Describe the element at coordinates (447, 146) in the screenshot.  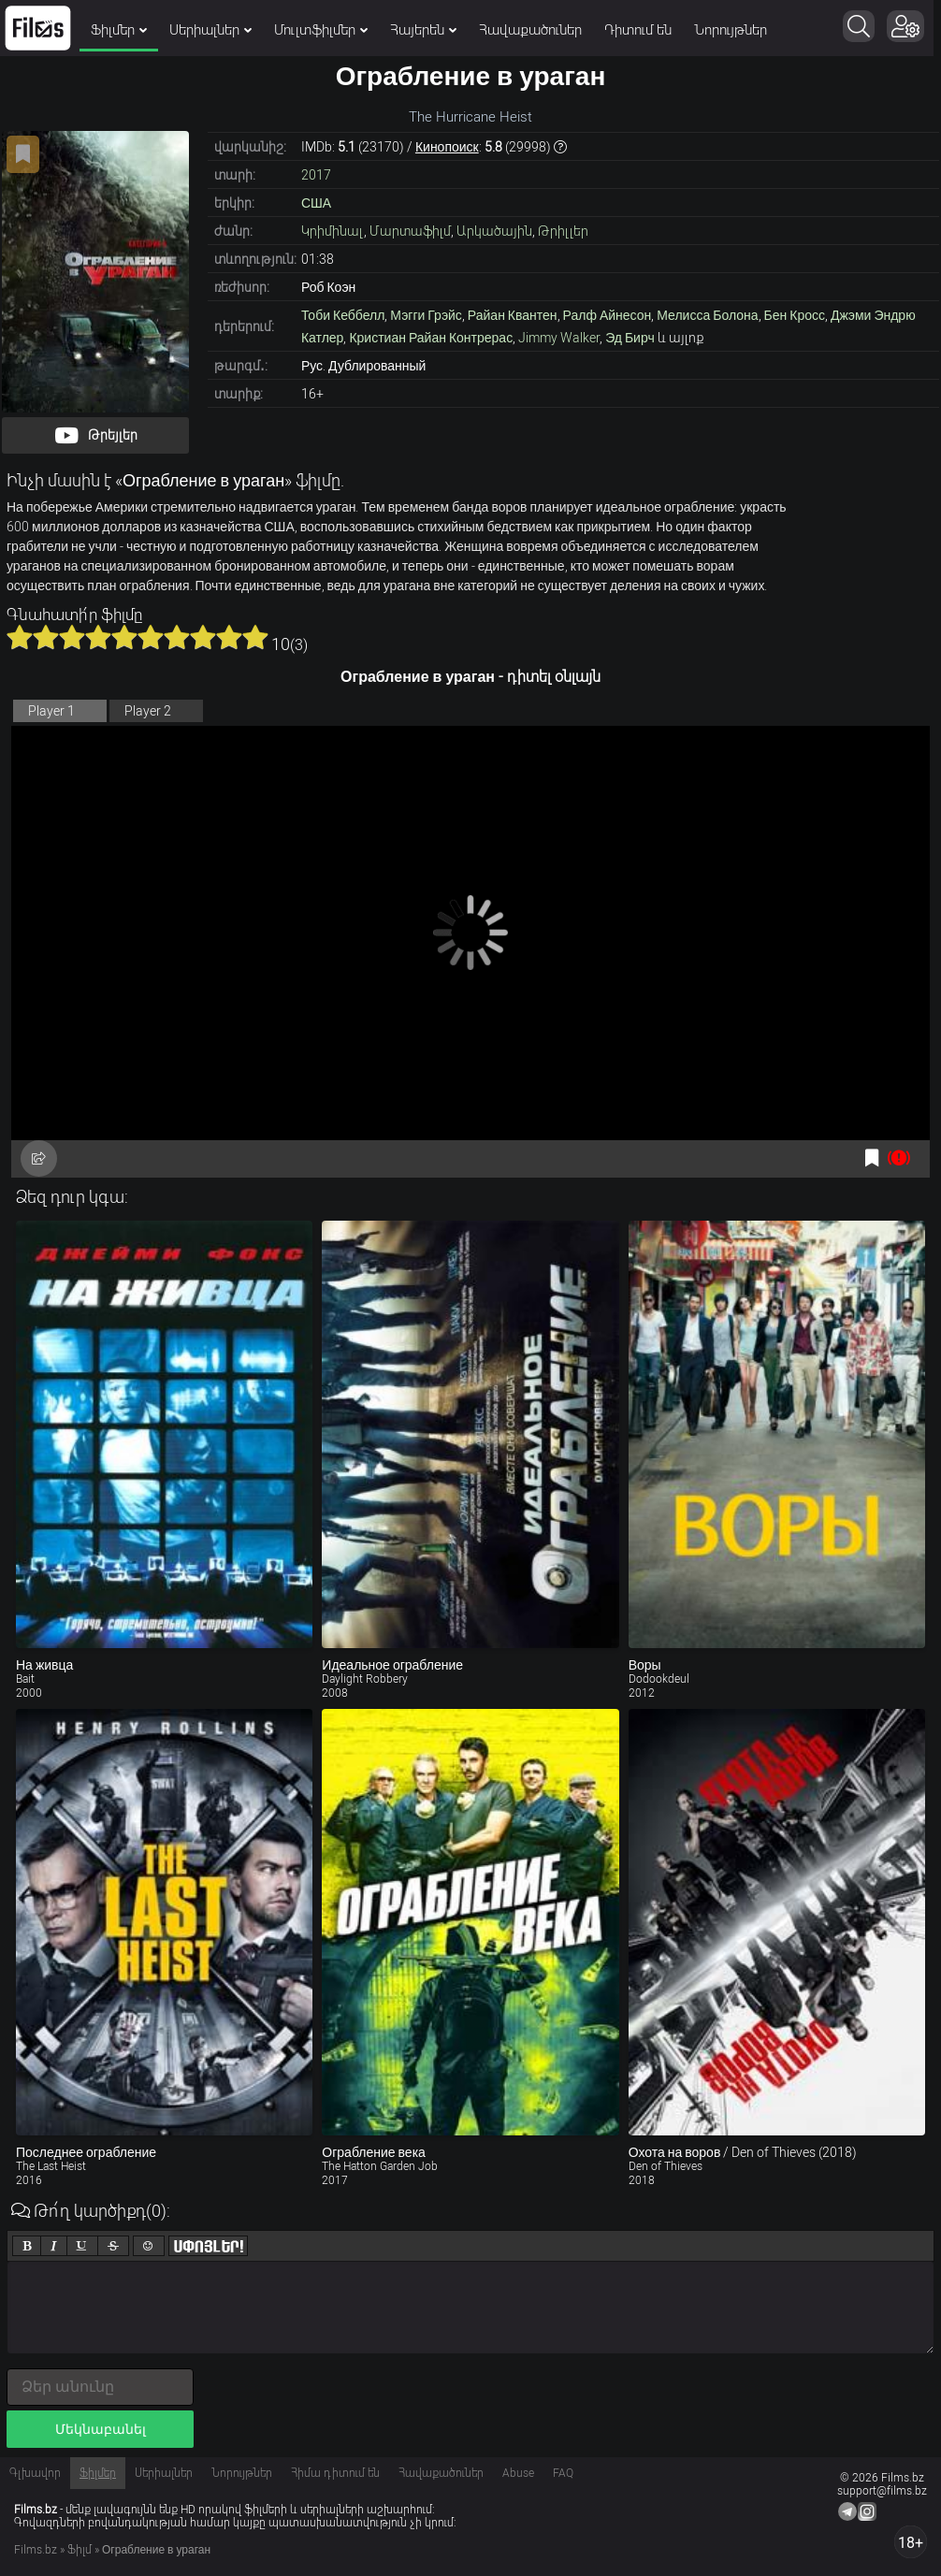
I see `Кинопоиск` at that location.